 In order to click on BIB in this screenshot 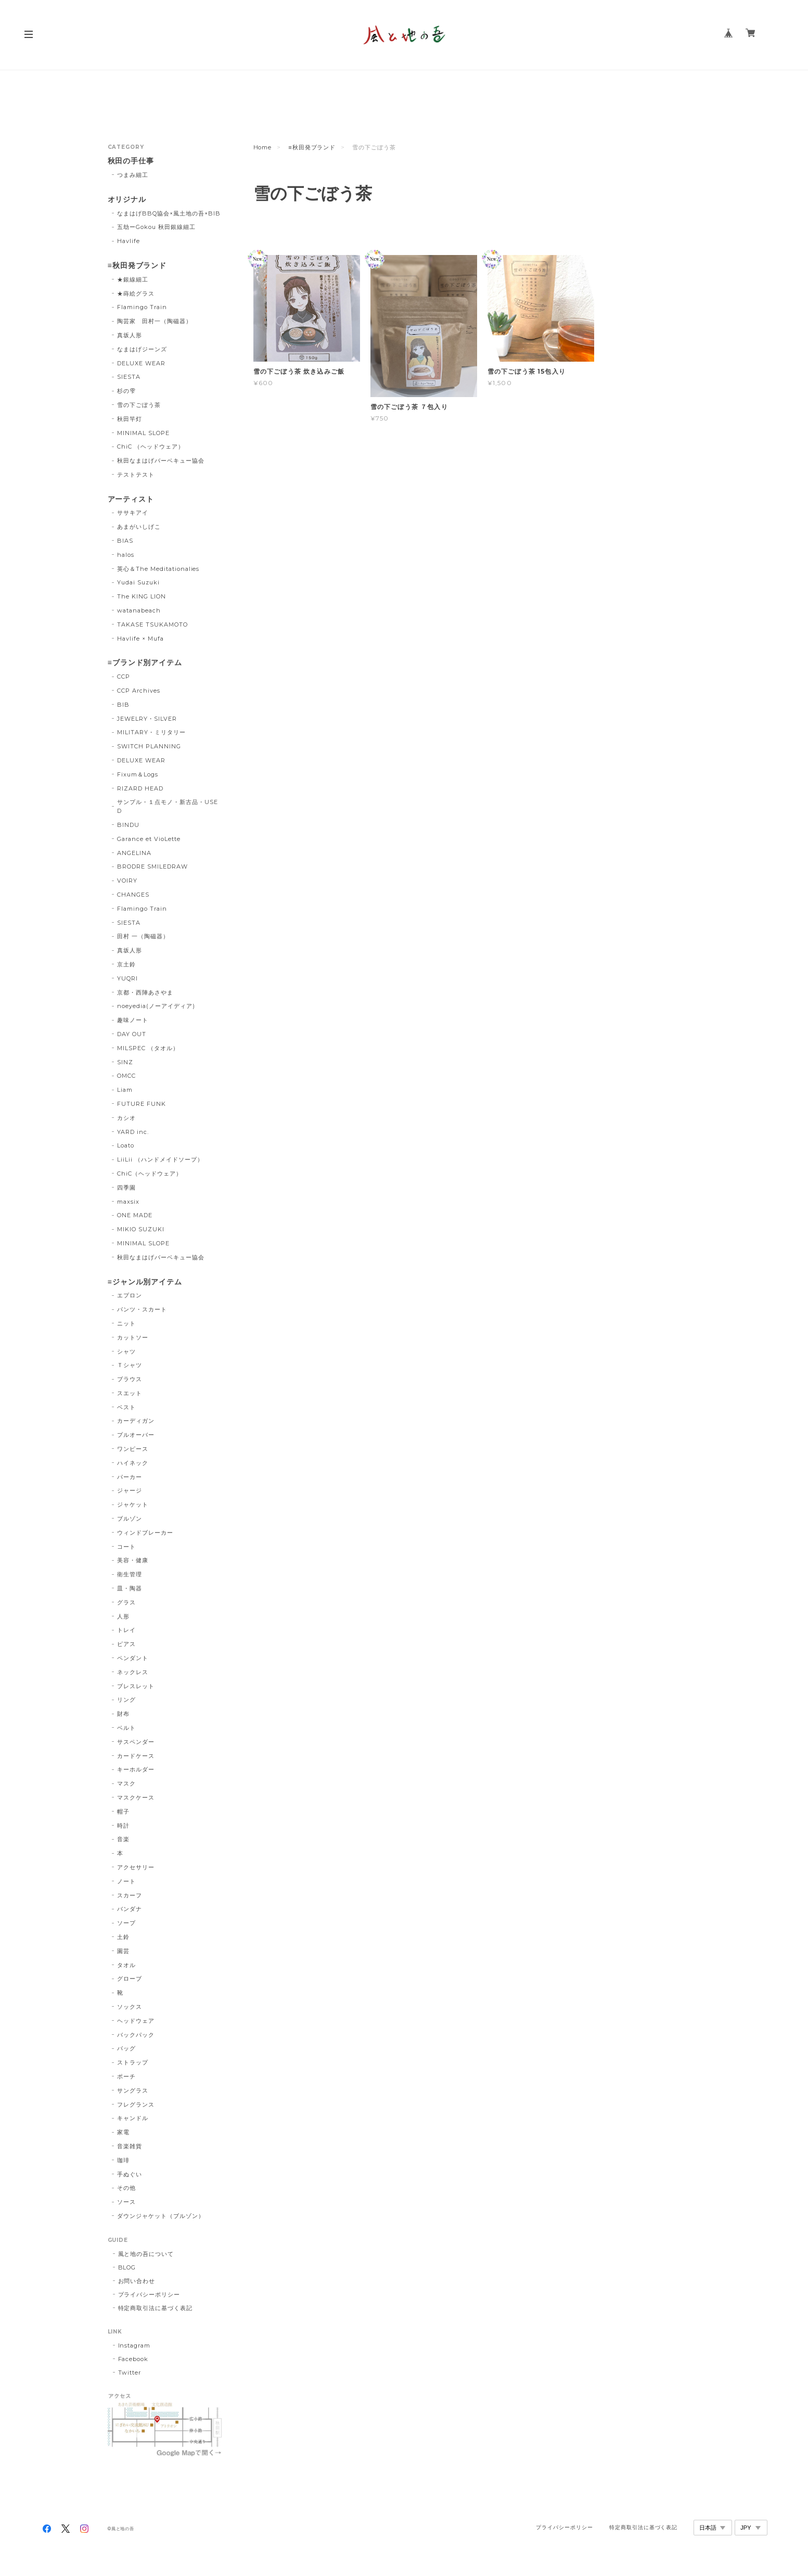, I will do `click(123, 704)`.